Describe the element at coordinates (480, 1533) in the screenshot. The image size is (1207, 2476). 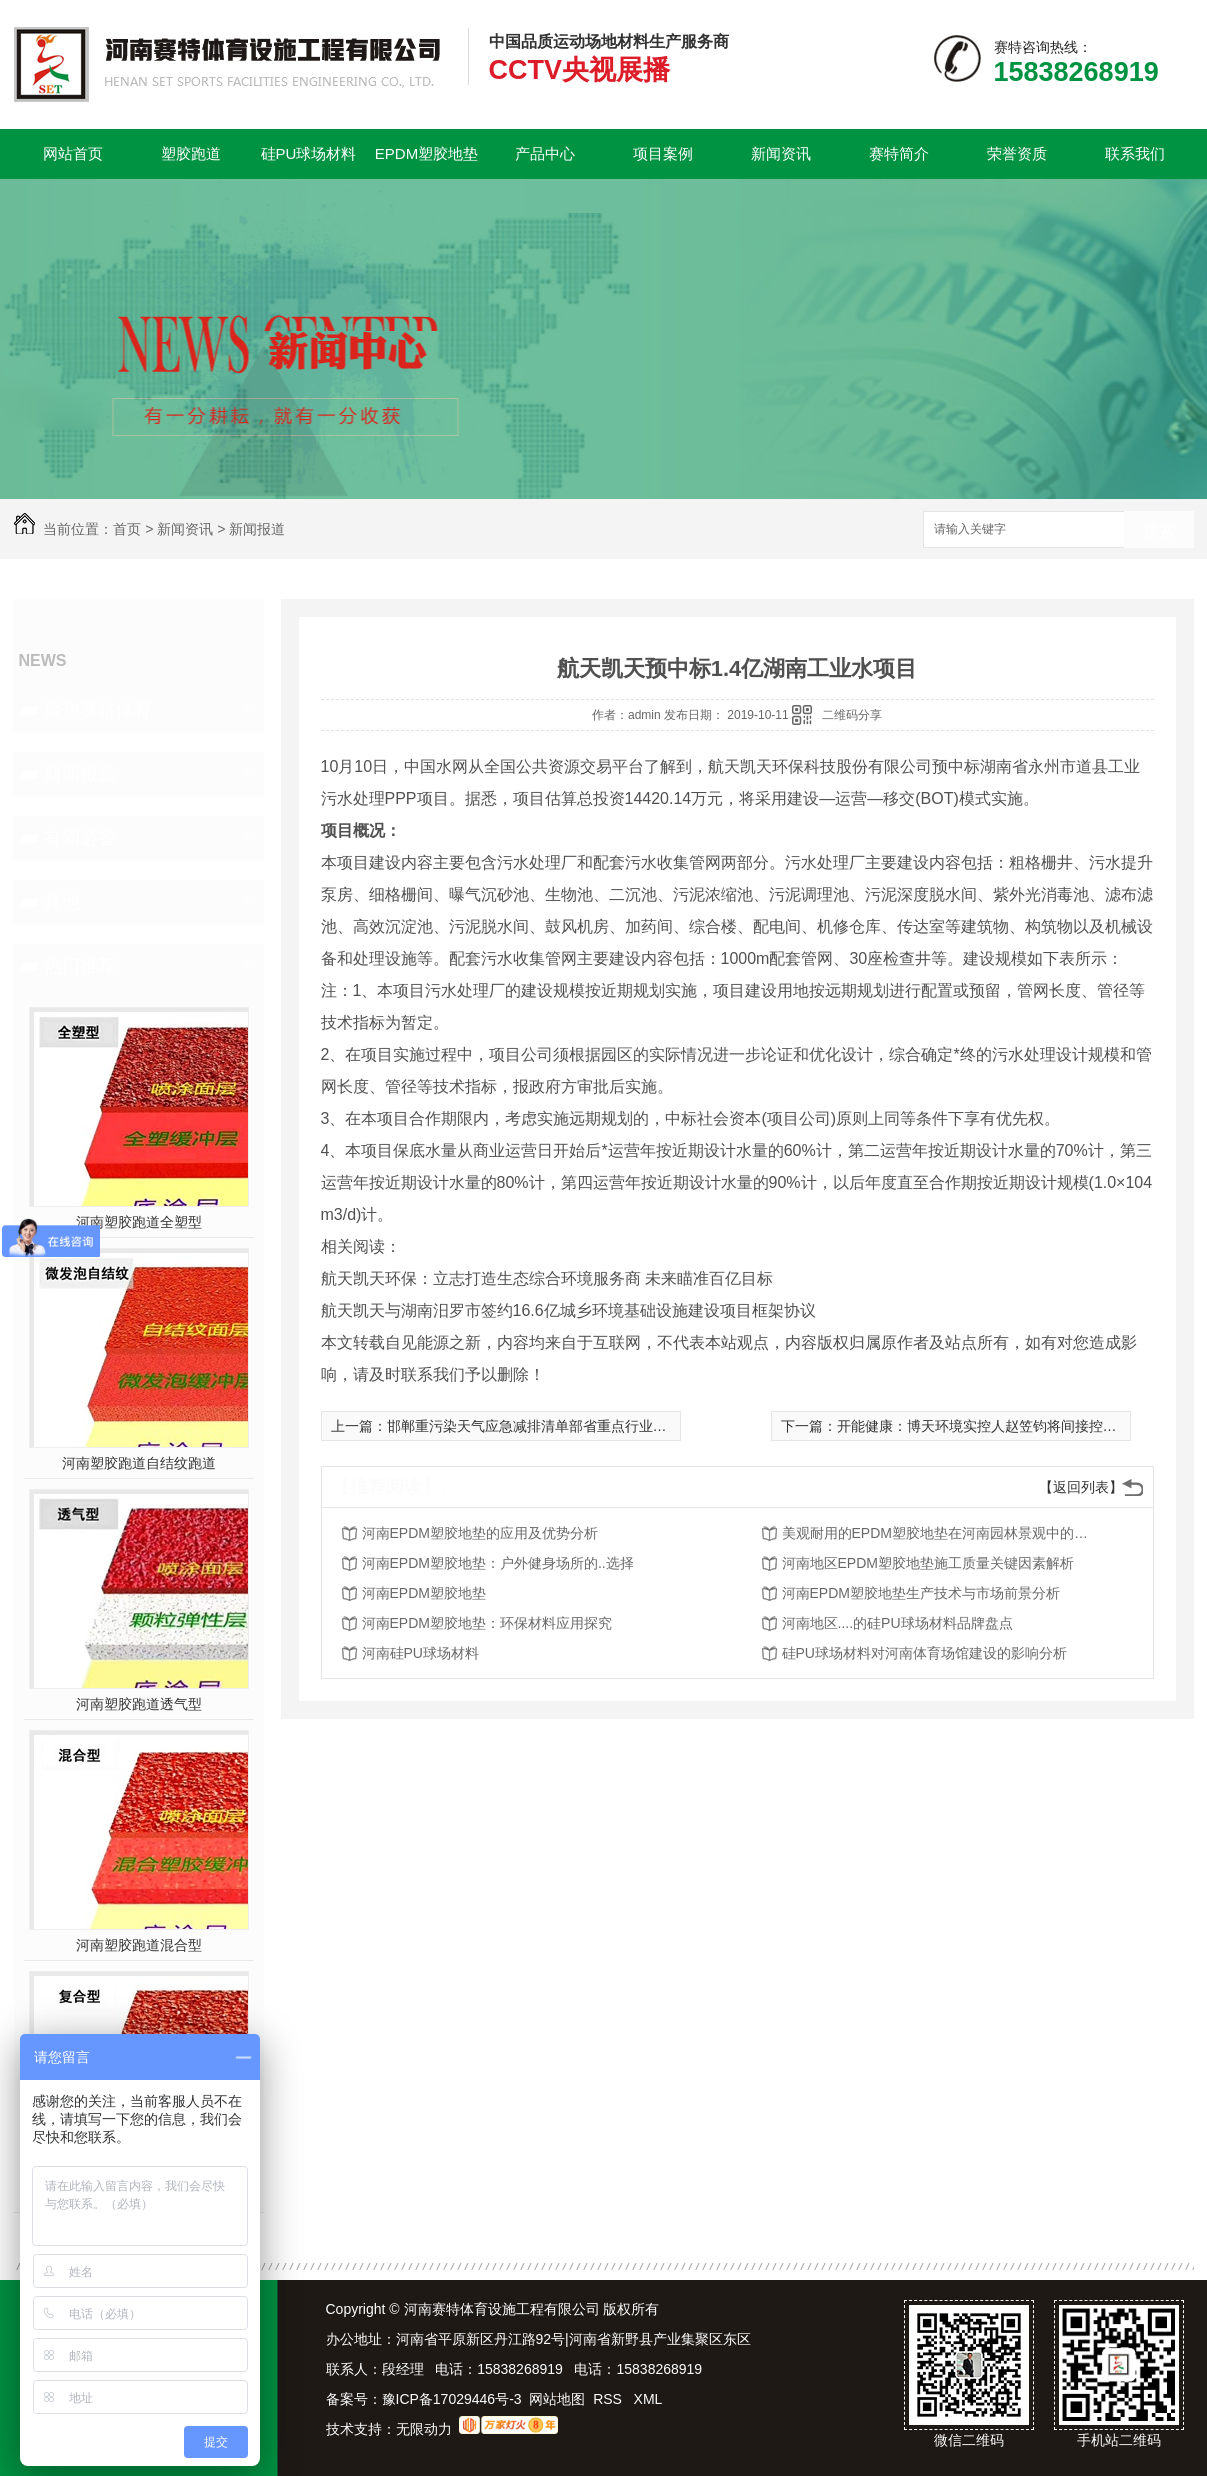
I see `河南EPDM塑胶地垫的应用及优势分析` at that location.